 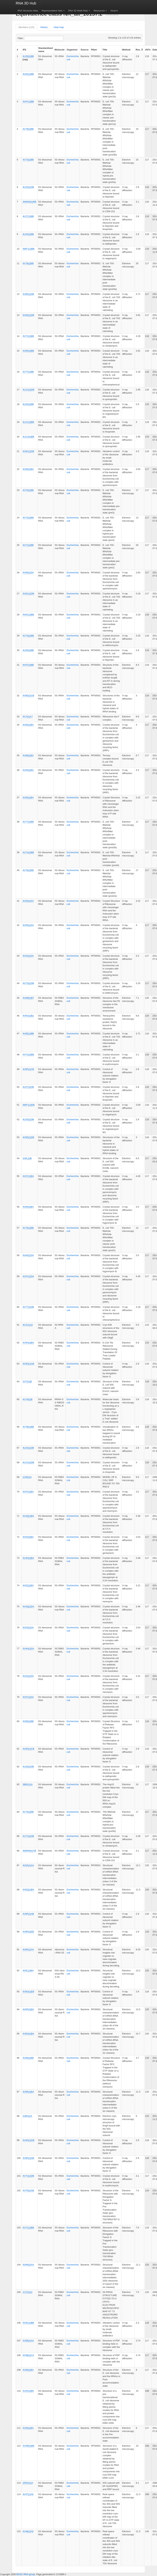 What do you see at coordinates (28, 650) in the screenshot?
I see `4U20|1|BB` at bounding box center [28, 650].